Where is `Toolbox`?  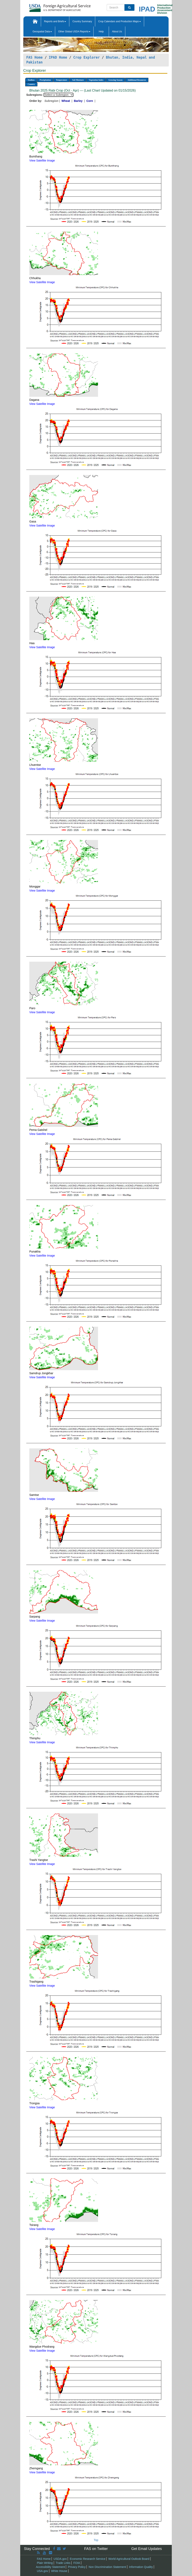 Toolbox is located at coordinates (31, 80).